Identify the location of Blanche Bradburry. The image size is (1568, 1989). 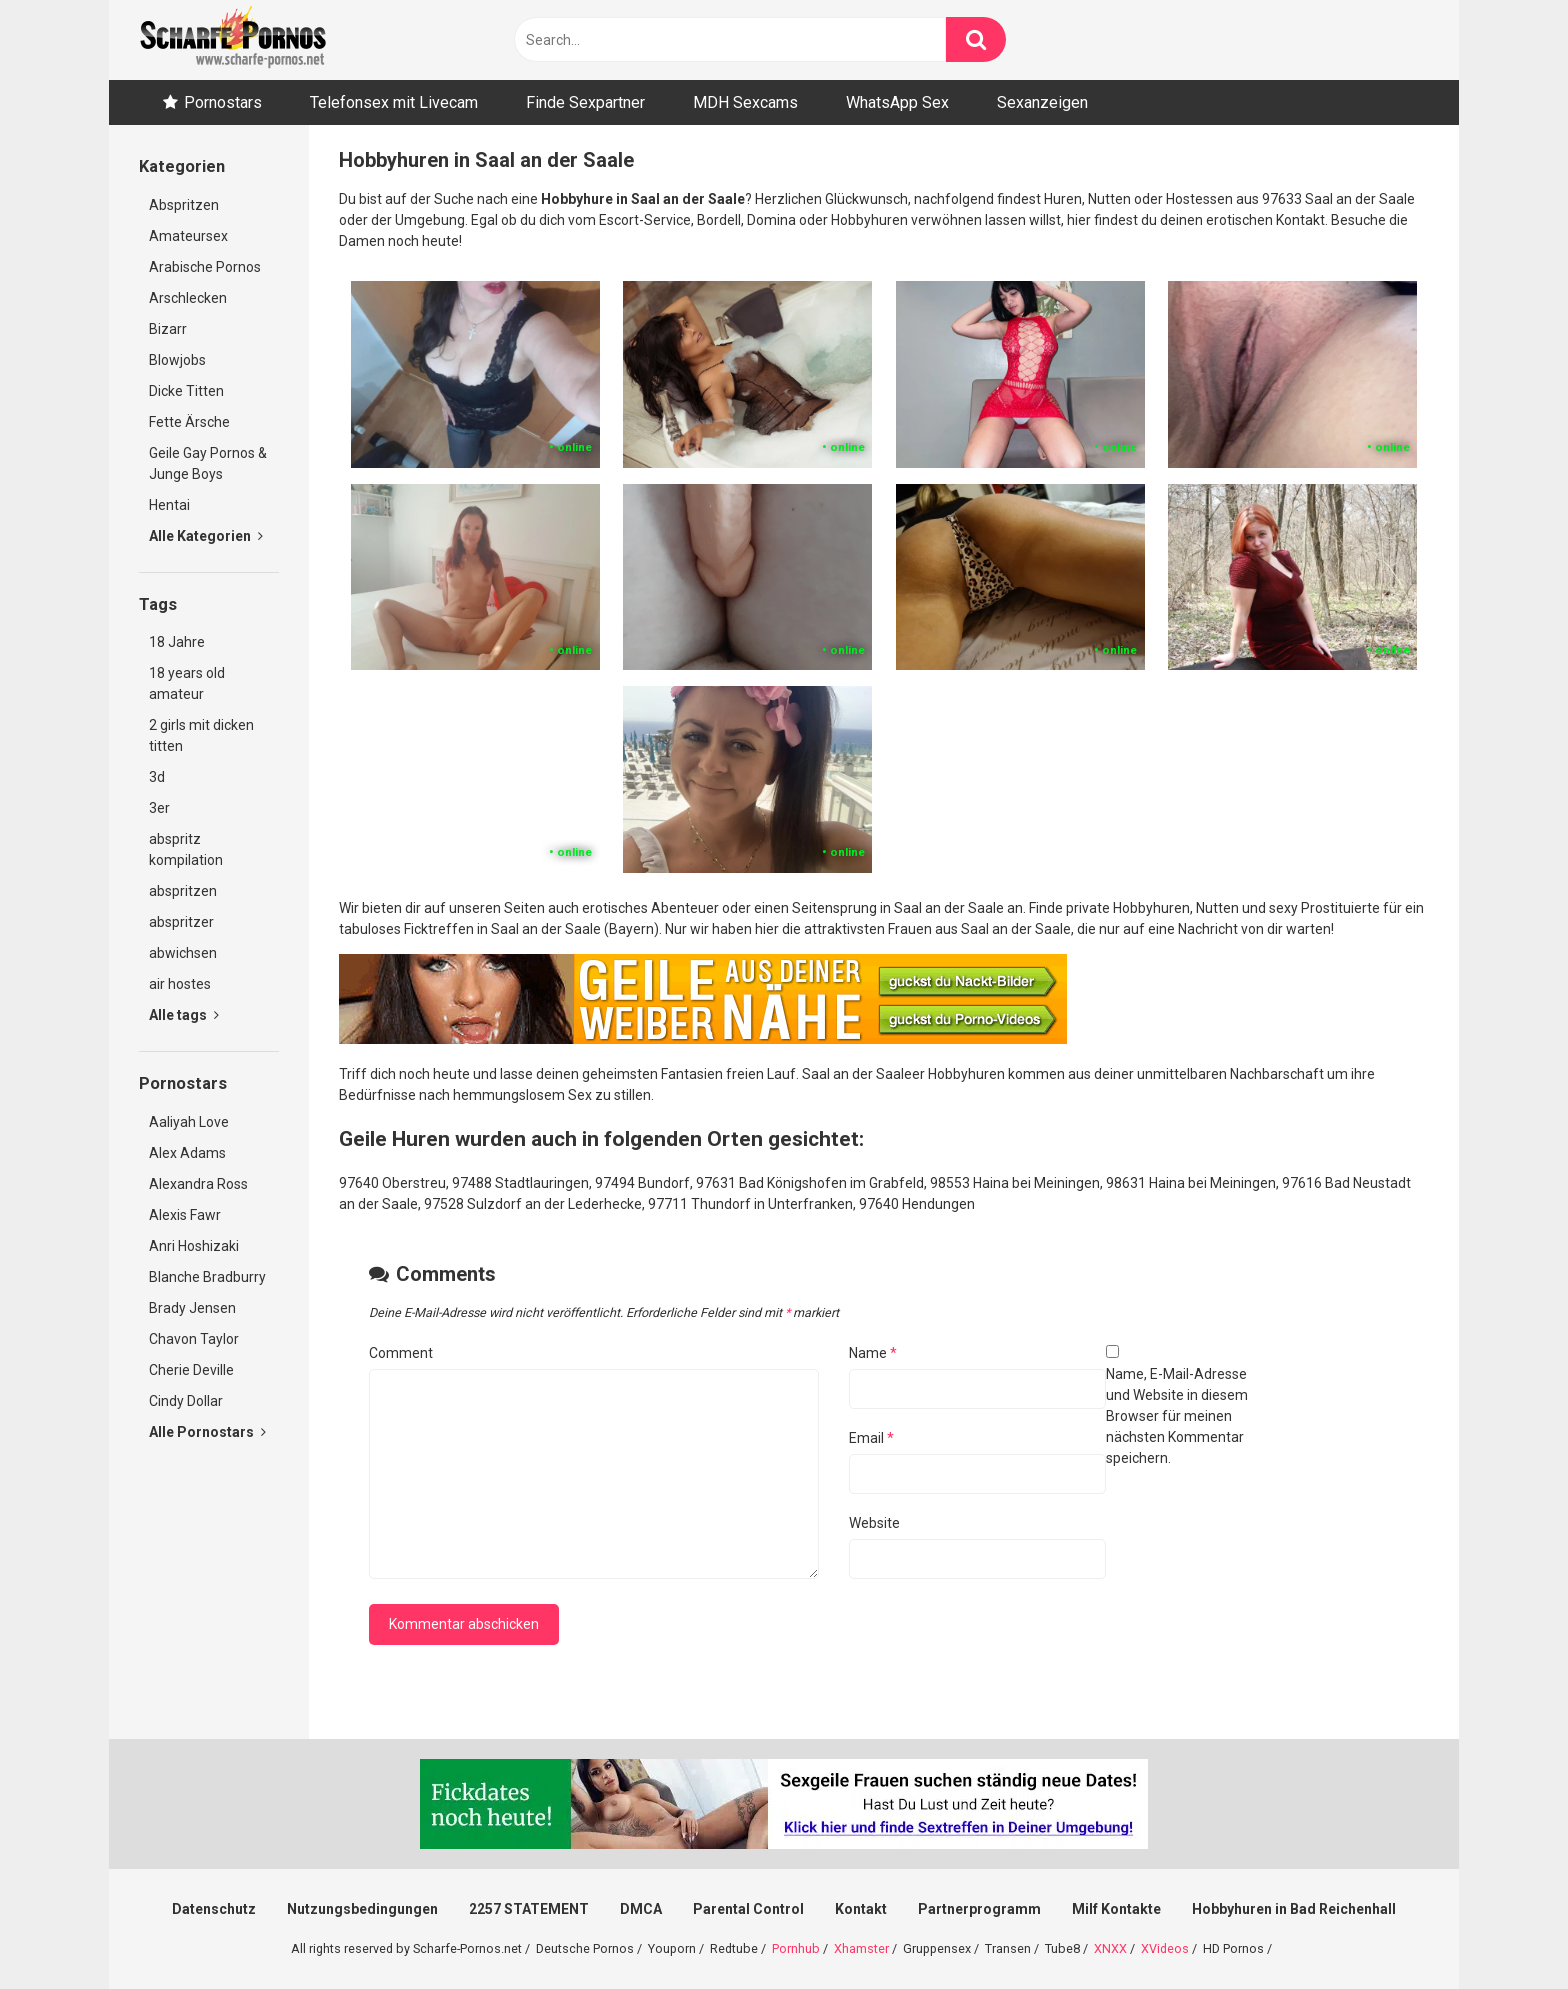
(207, 1277).